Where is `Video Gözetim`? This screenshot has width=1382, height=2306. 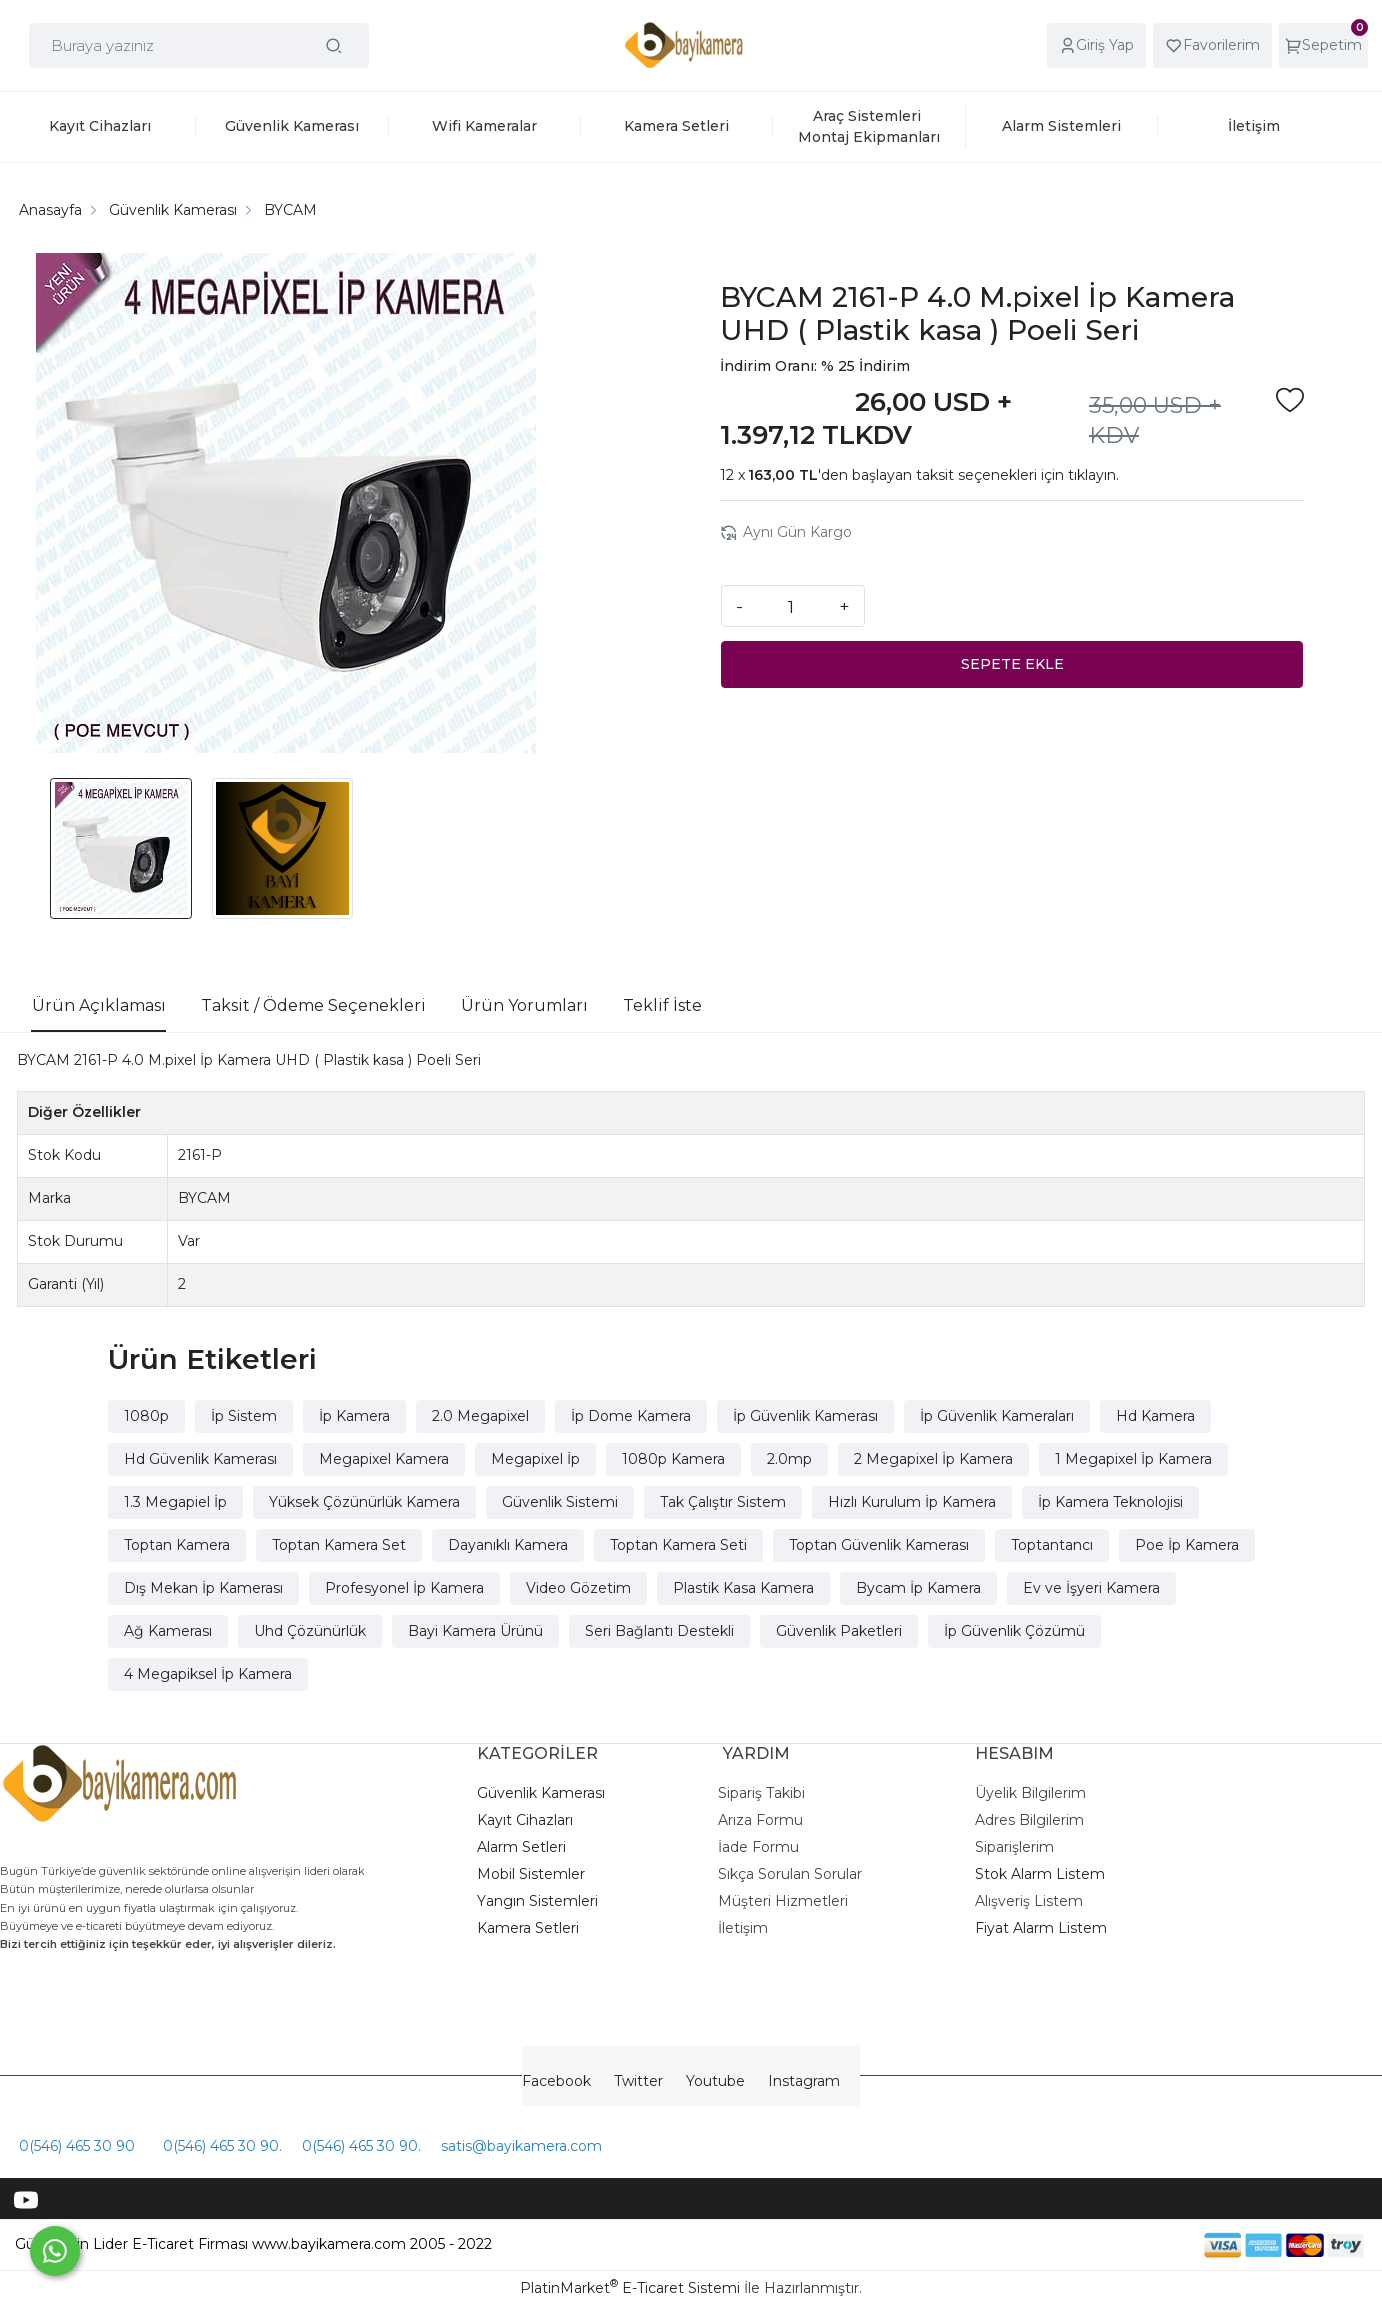 Video Gözetim is located at coordinates (578, 1588).